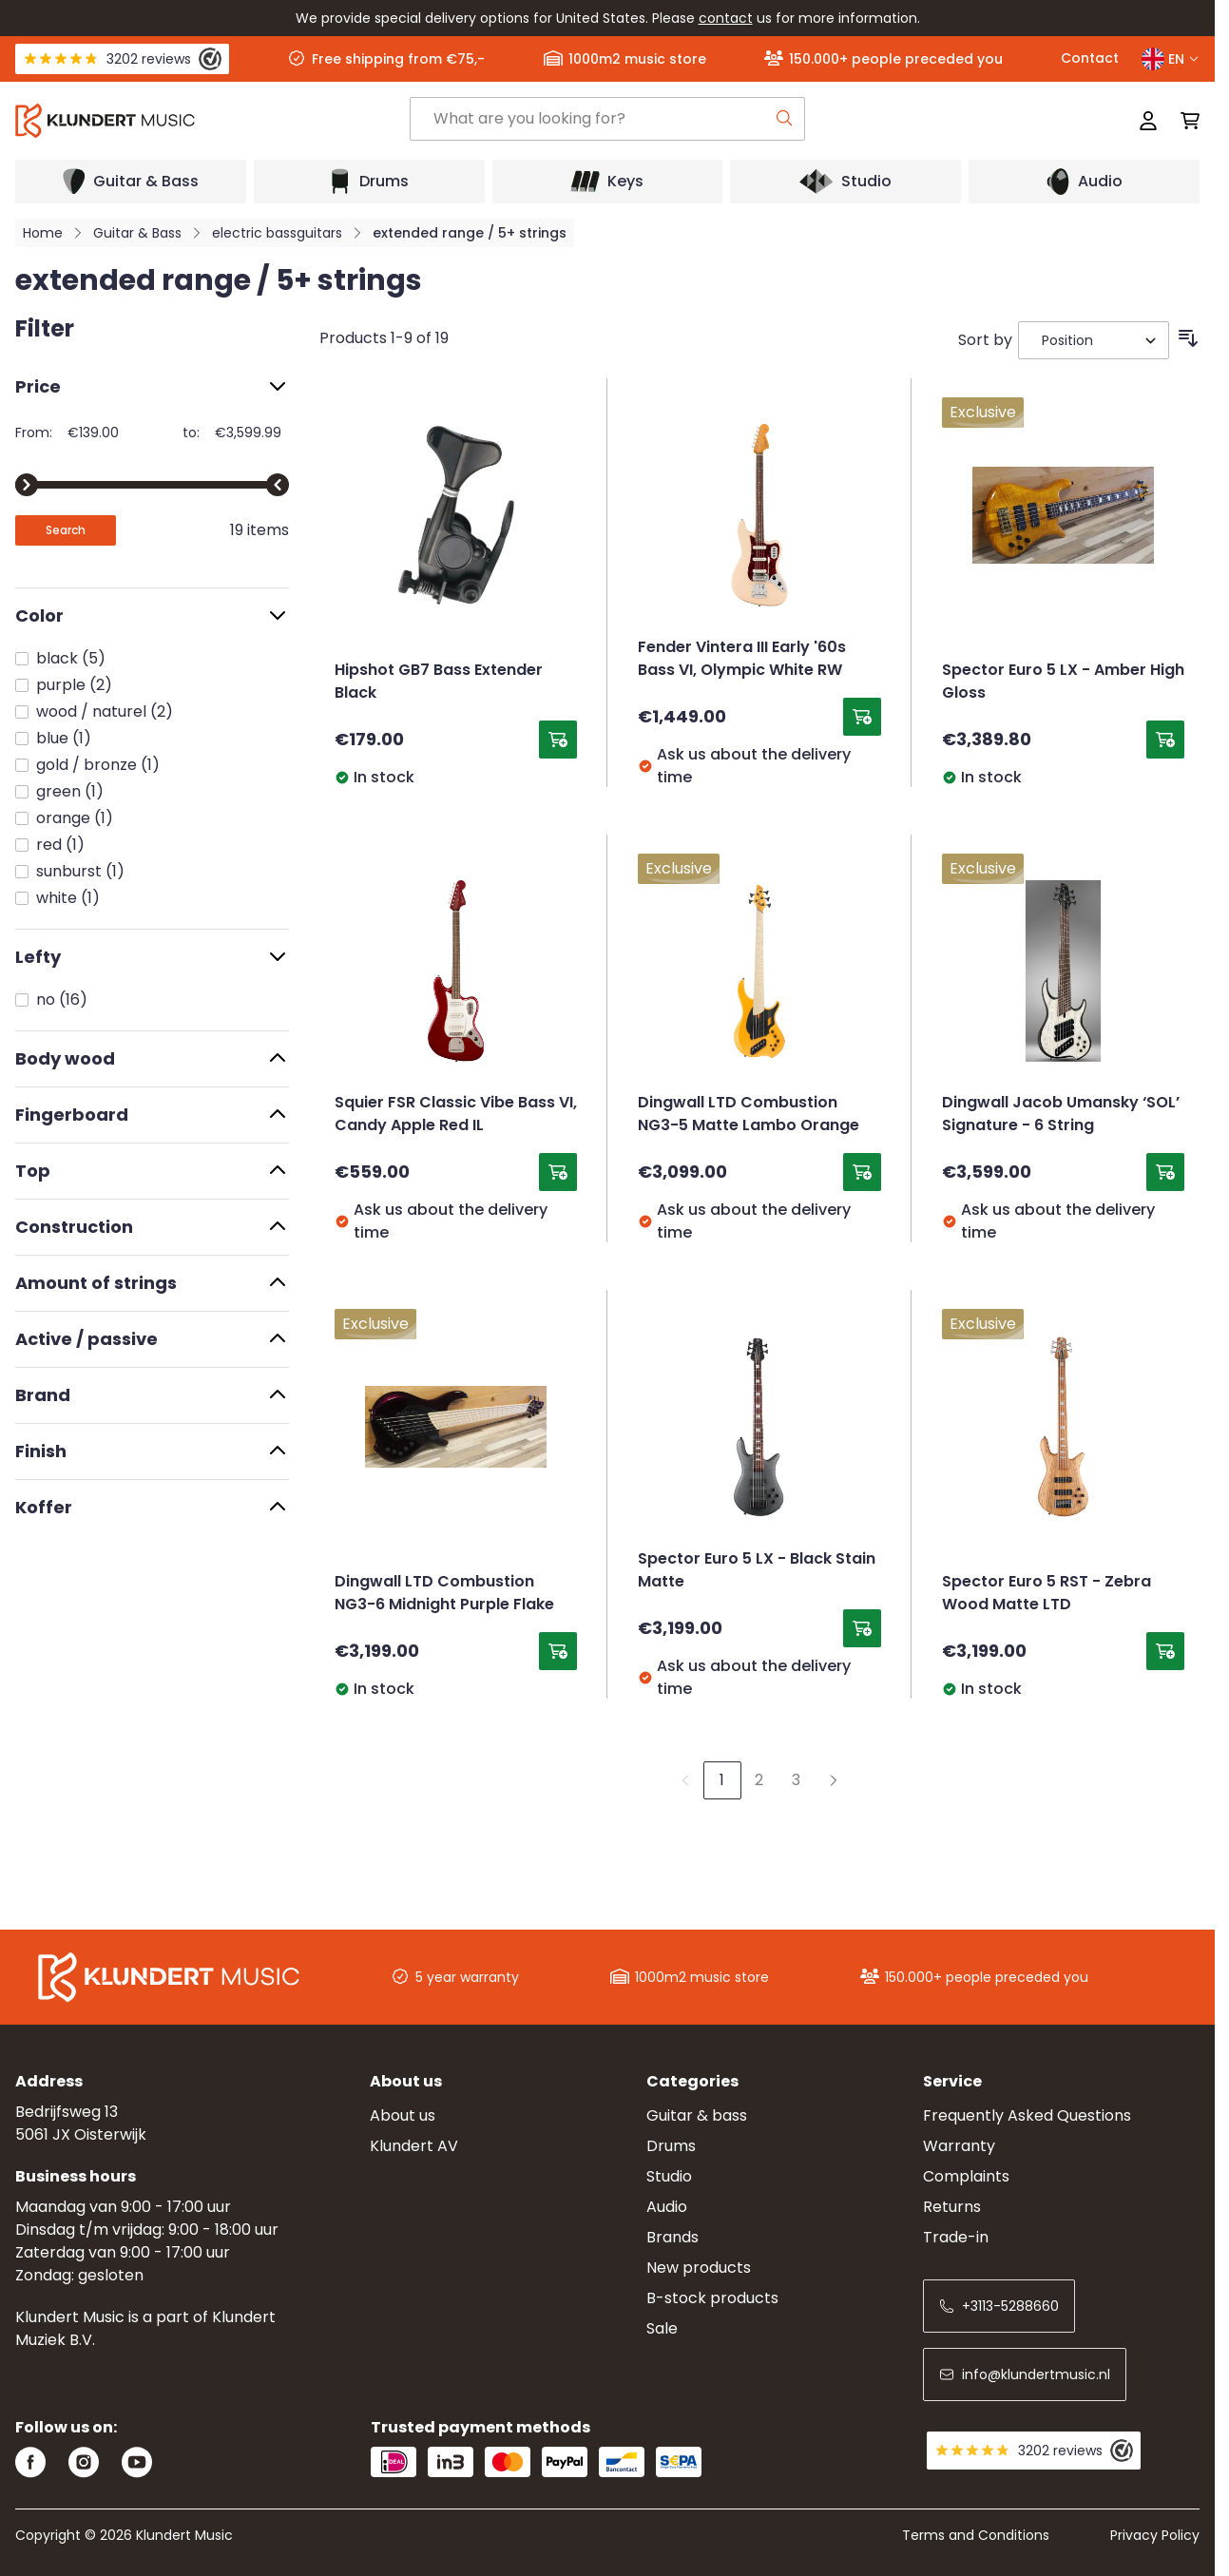 The width and height of the screenshot is (1229, 2576). Describe the element at coordinates (862, 1628) in the screenshot. I see `[Add to Cart Spector Euro 5 LX - Black Stain Matte]` at that location.